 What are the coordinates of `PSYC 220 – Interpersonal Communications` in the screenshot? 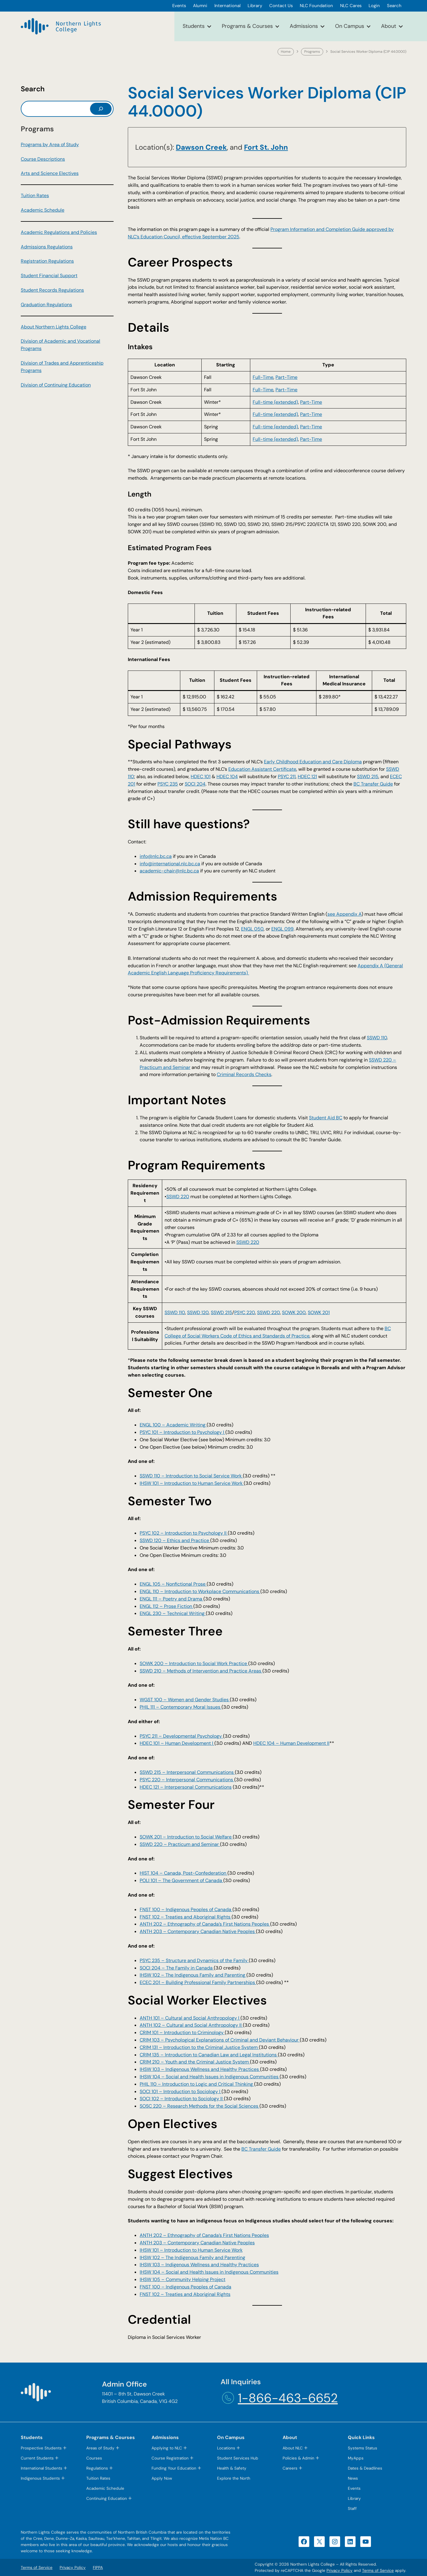 It's located at (187, 1780).